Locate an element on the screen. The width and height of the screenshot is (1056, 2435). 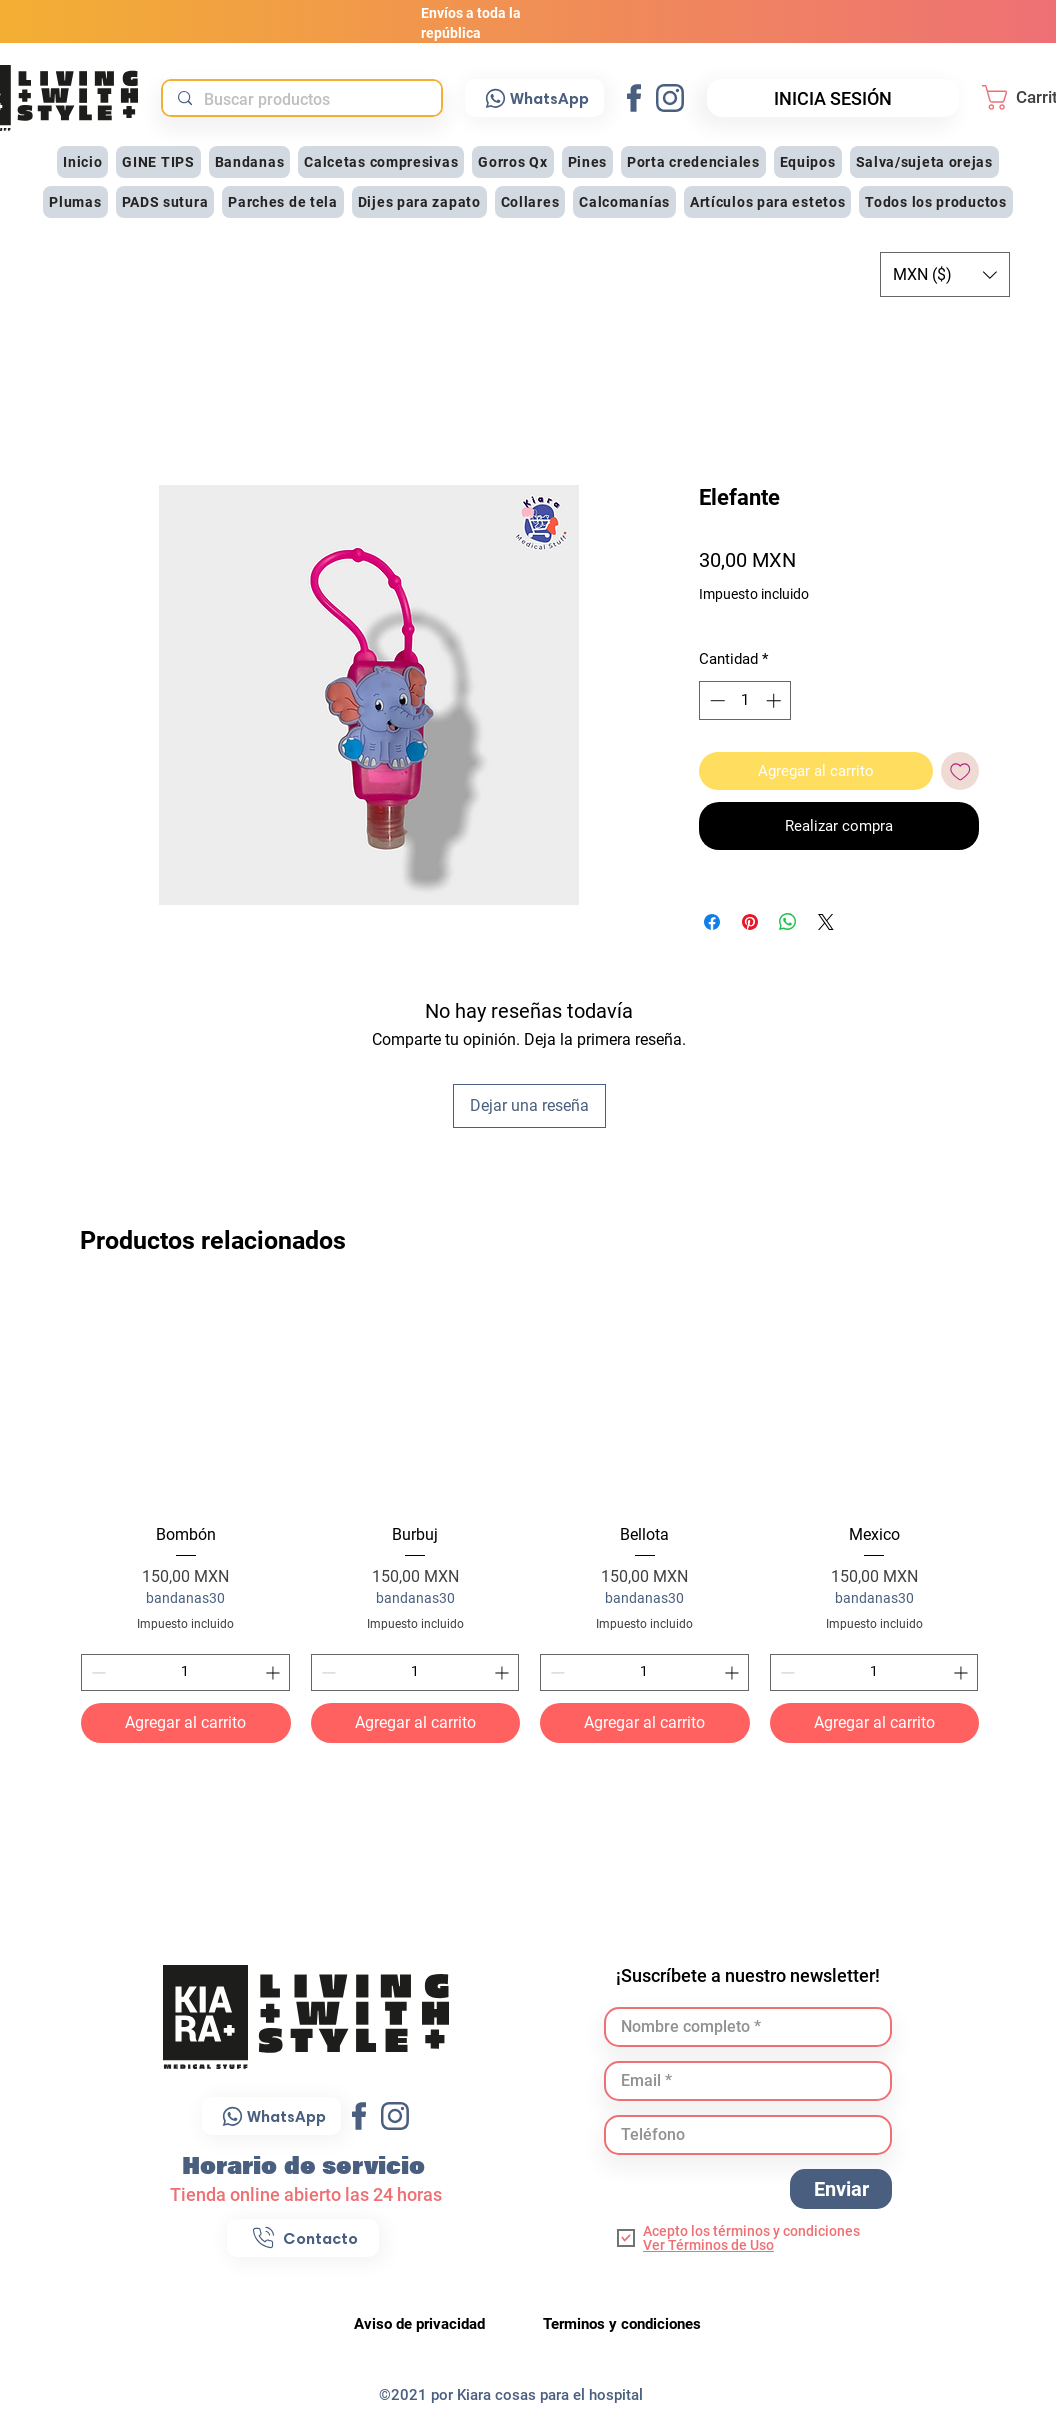
[group] is located at coordinates (530, 1518).